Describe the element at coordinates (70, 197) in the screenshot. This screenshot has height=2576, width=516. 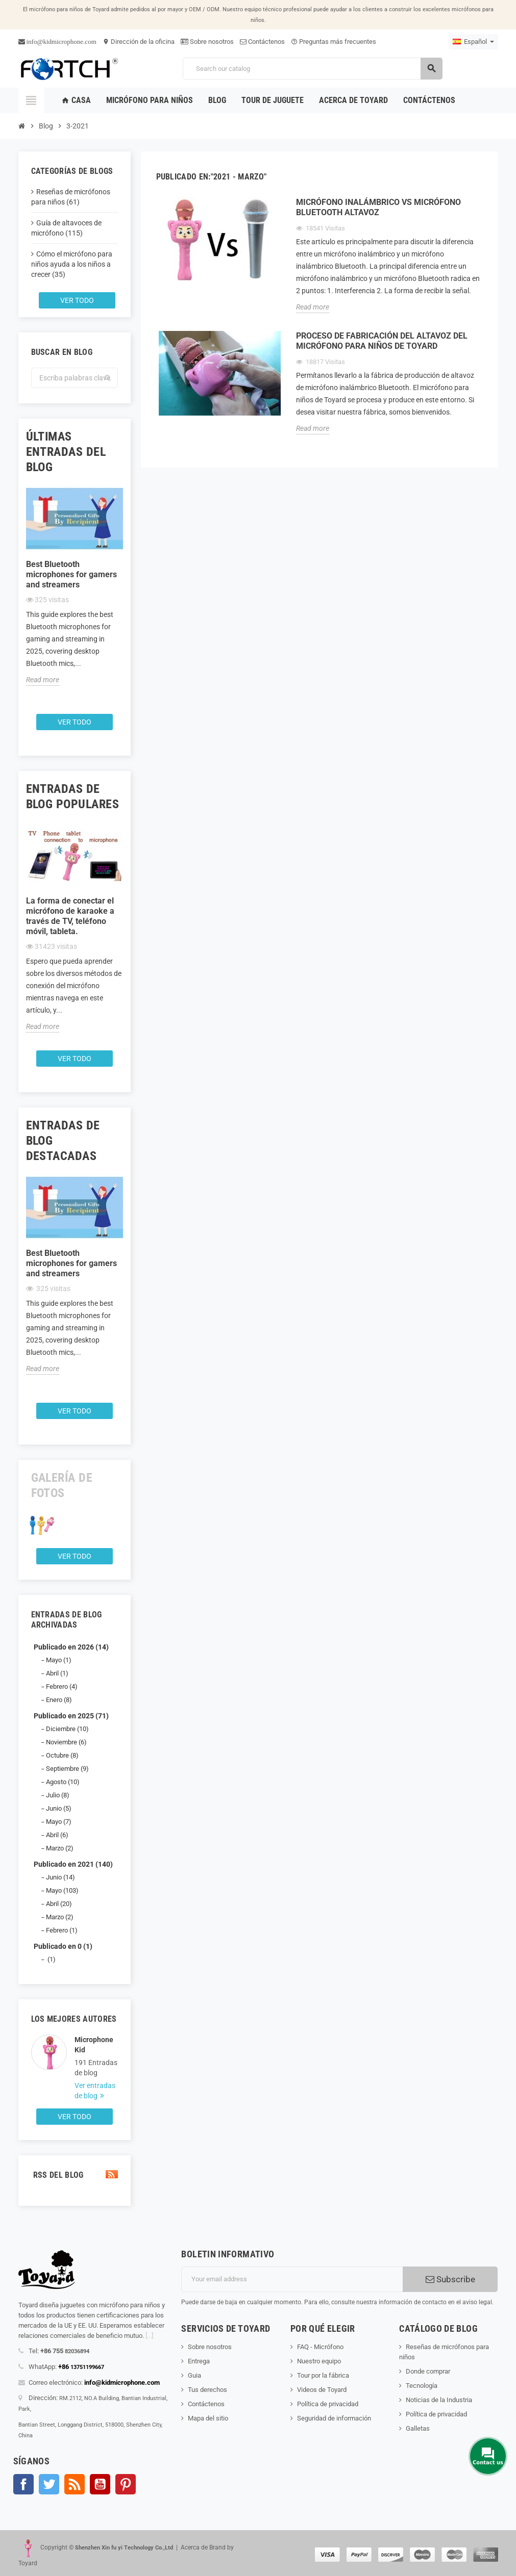
I see `Reseñas de micrófonos para niños (61)` at that location.